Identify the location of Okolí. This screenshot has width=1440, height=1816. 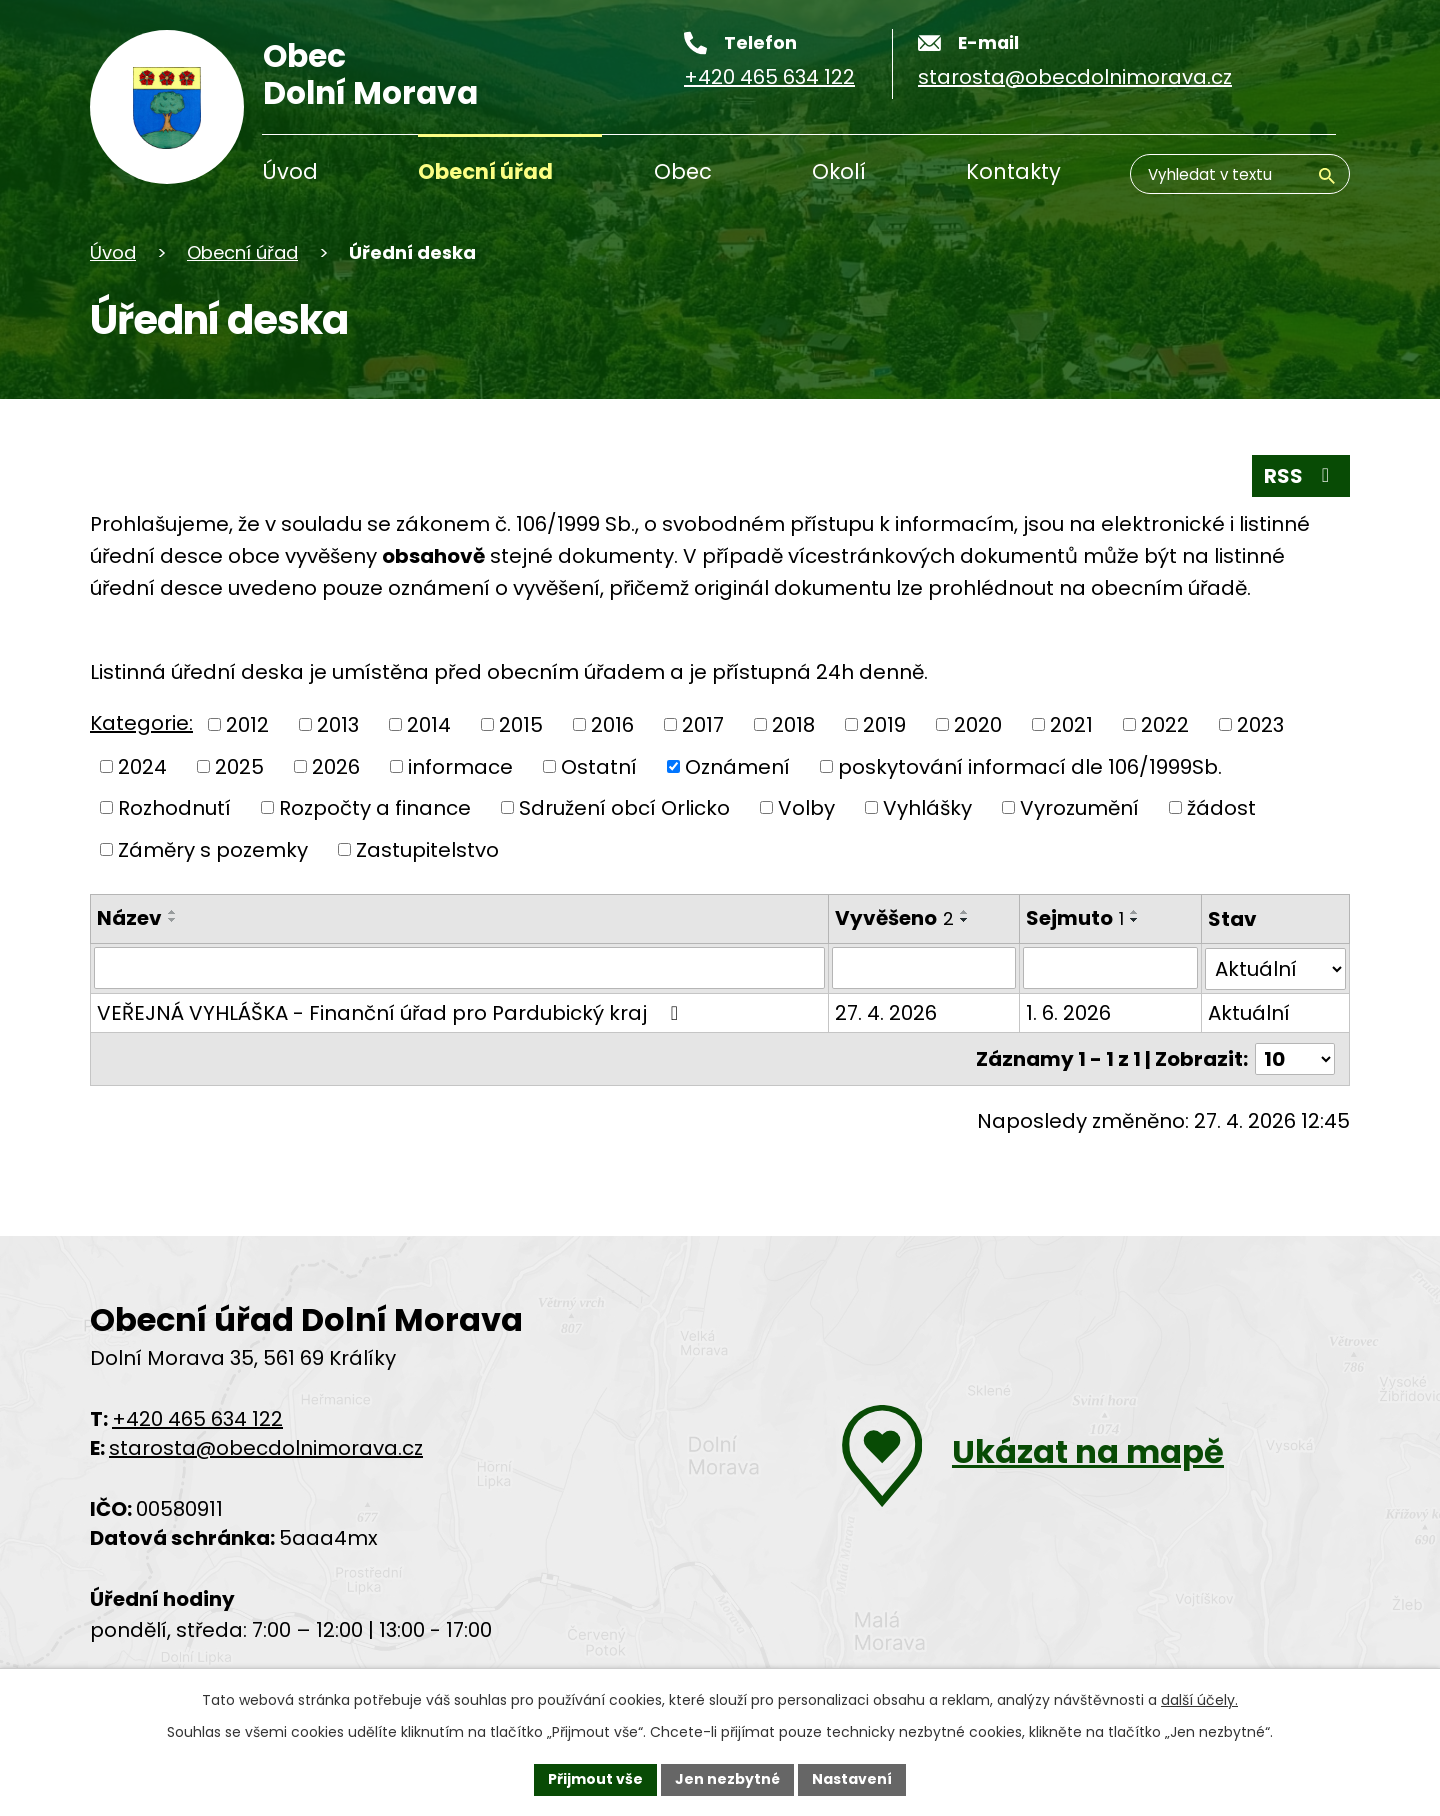
(839, 171).